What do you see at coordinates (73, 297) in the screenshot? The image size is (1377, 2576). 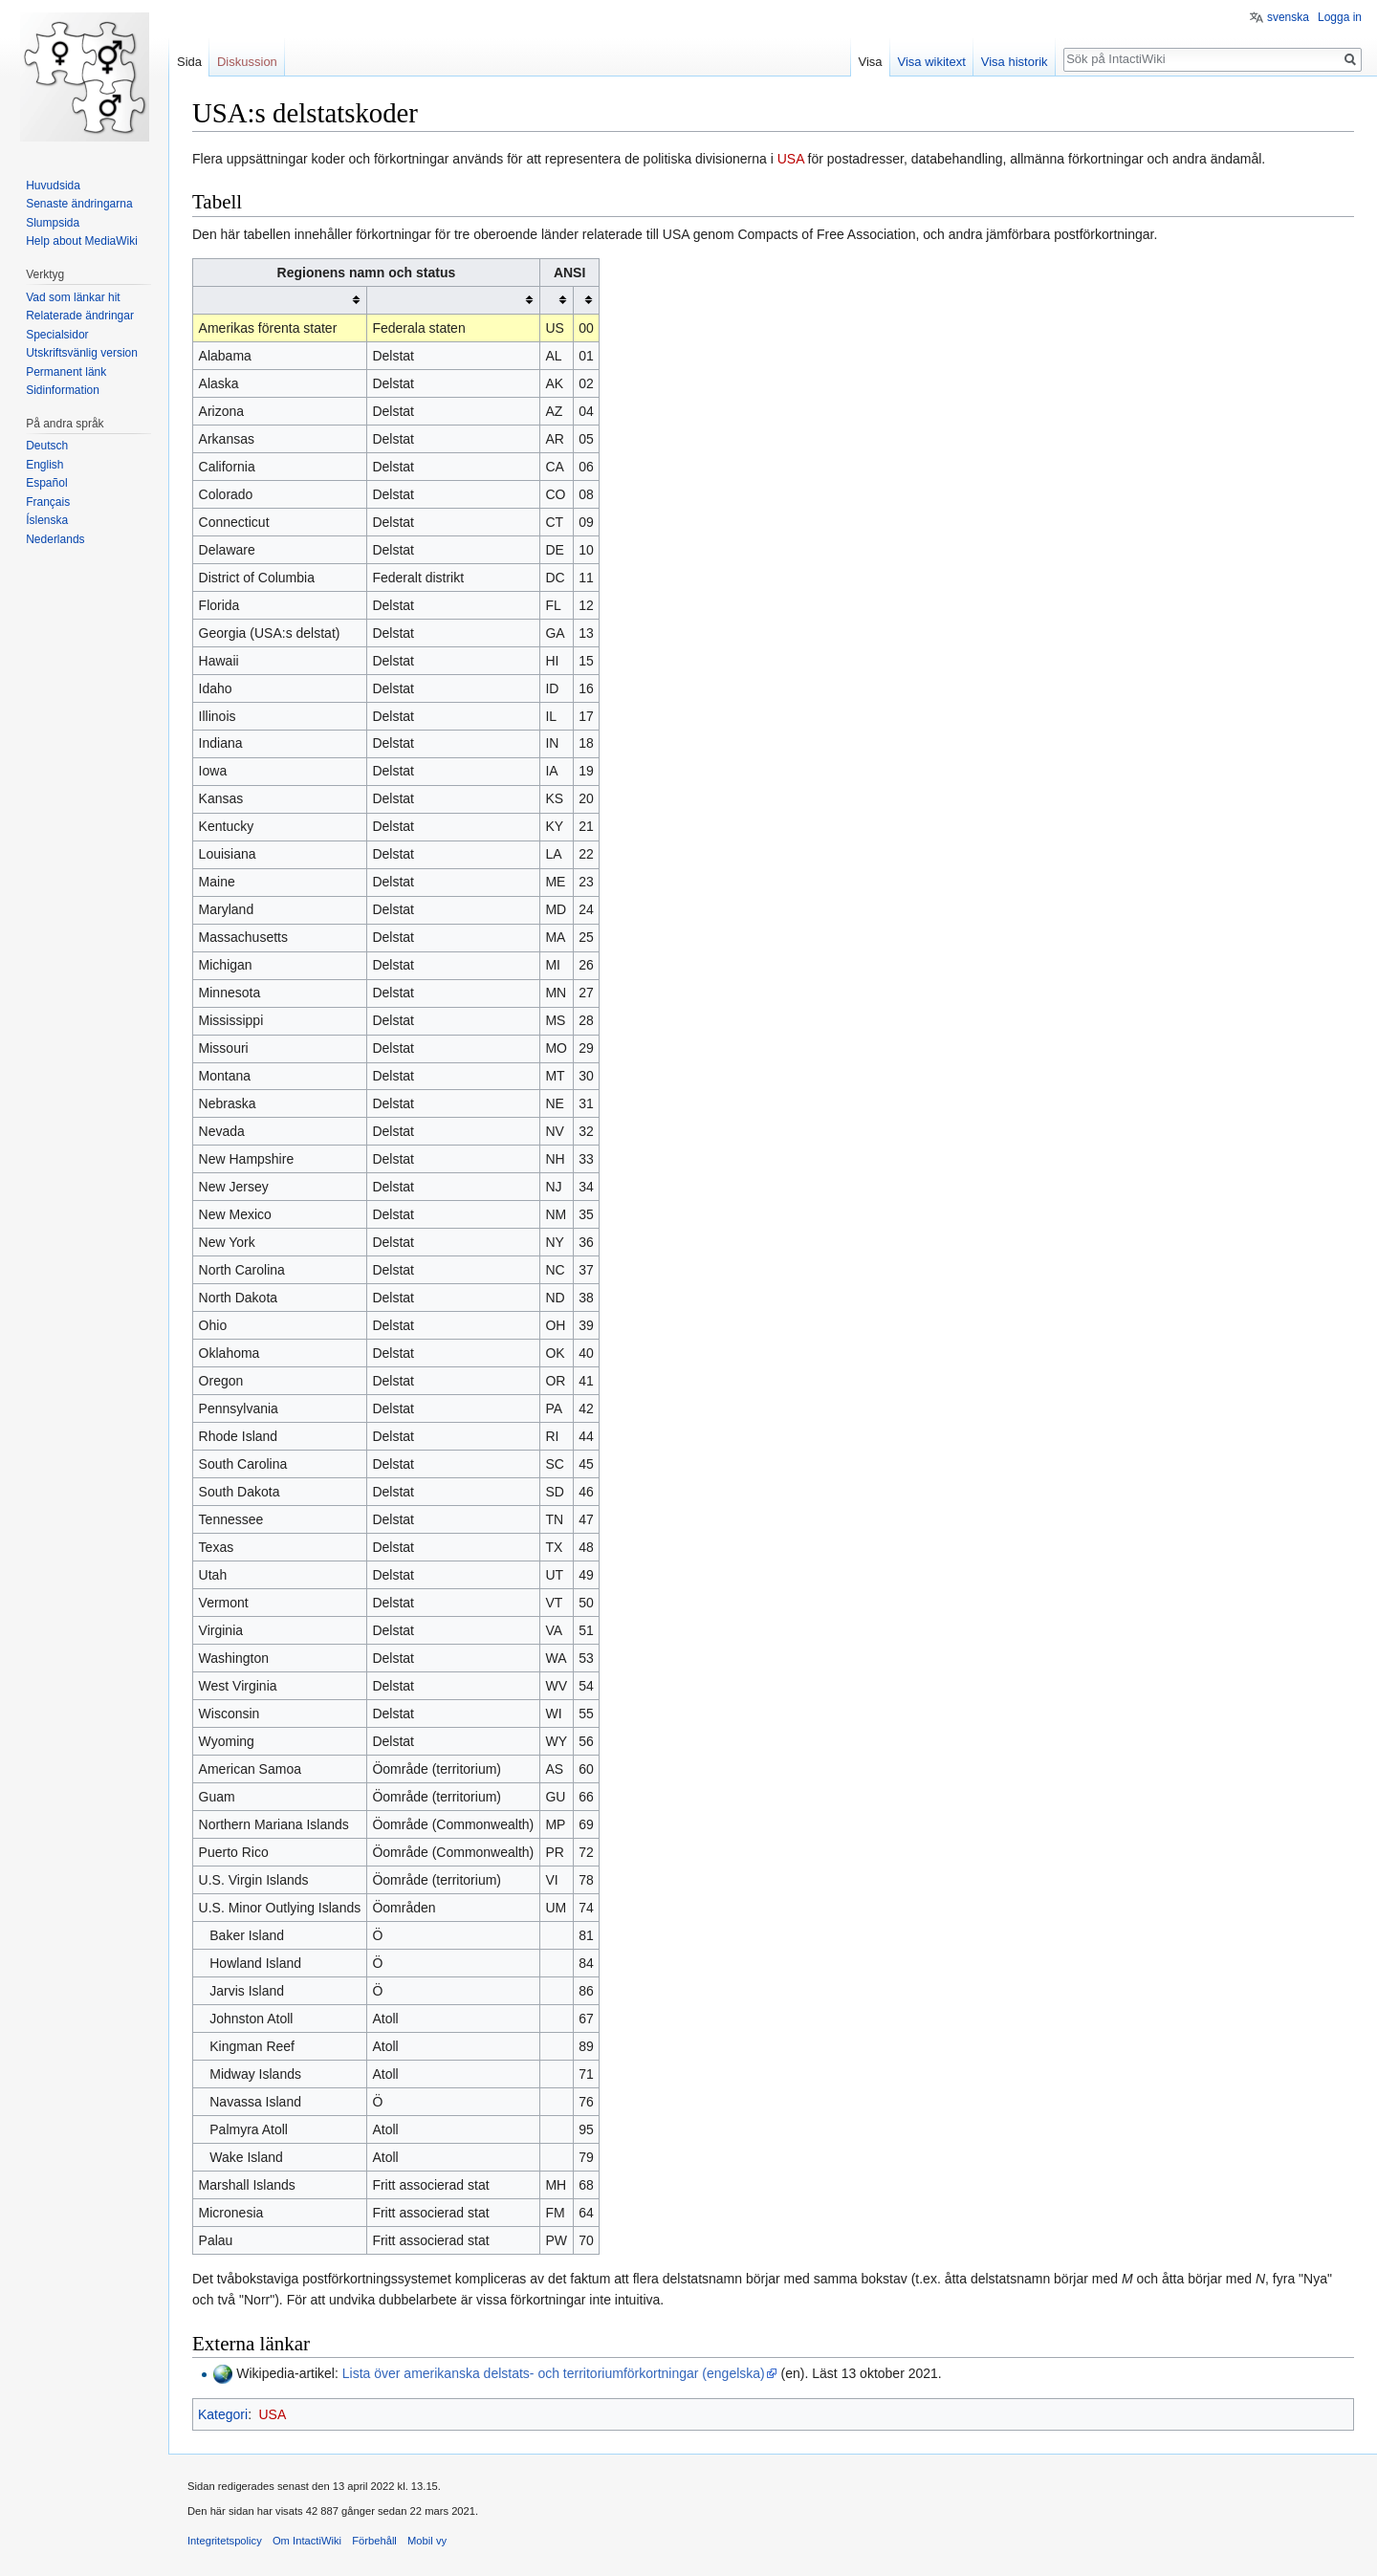 I see `Vad som länkar hit` at bounding box center [73, 297].